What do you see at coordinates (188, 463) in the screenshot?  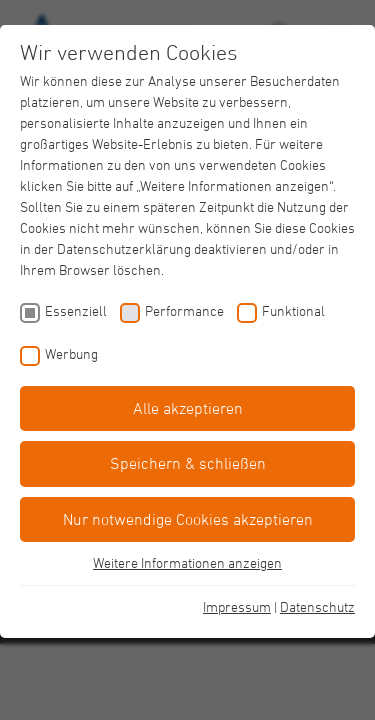 I see `Speichern & schließen` at bounding box center [188, 463].